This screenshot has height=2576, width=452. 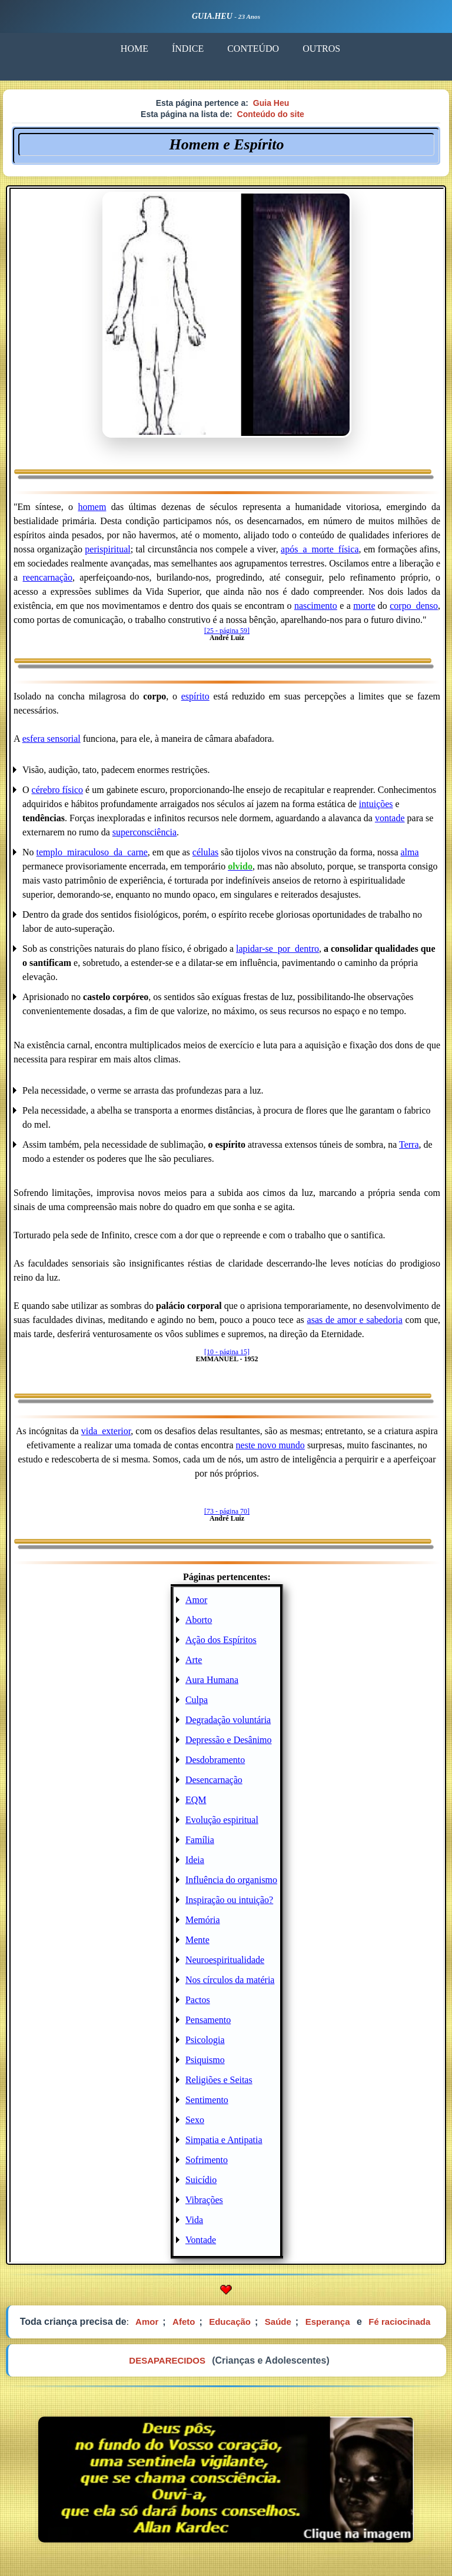 I want to click on espírito, so click(x=195, y=696).